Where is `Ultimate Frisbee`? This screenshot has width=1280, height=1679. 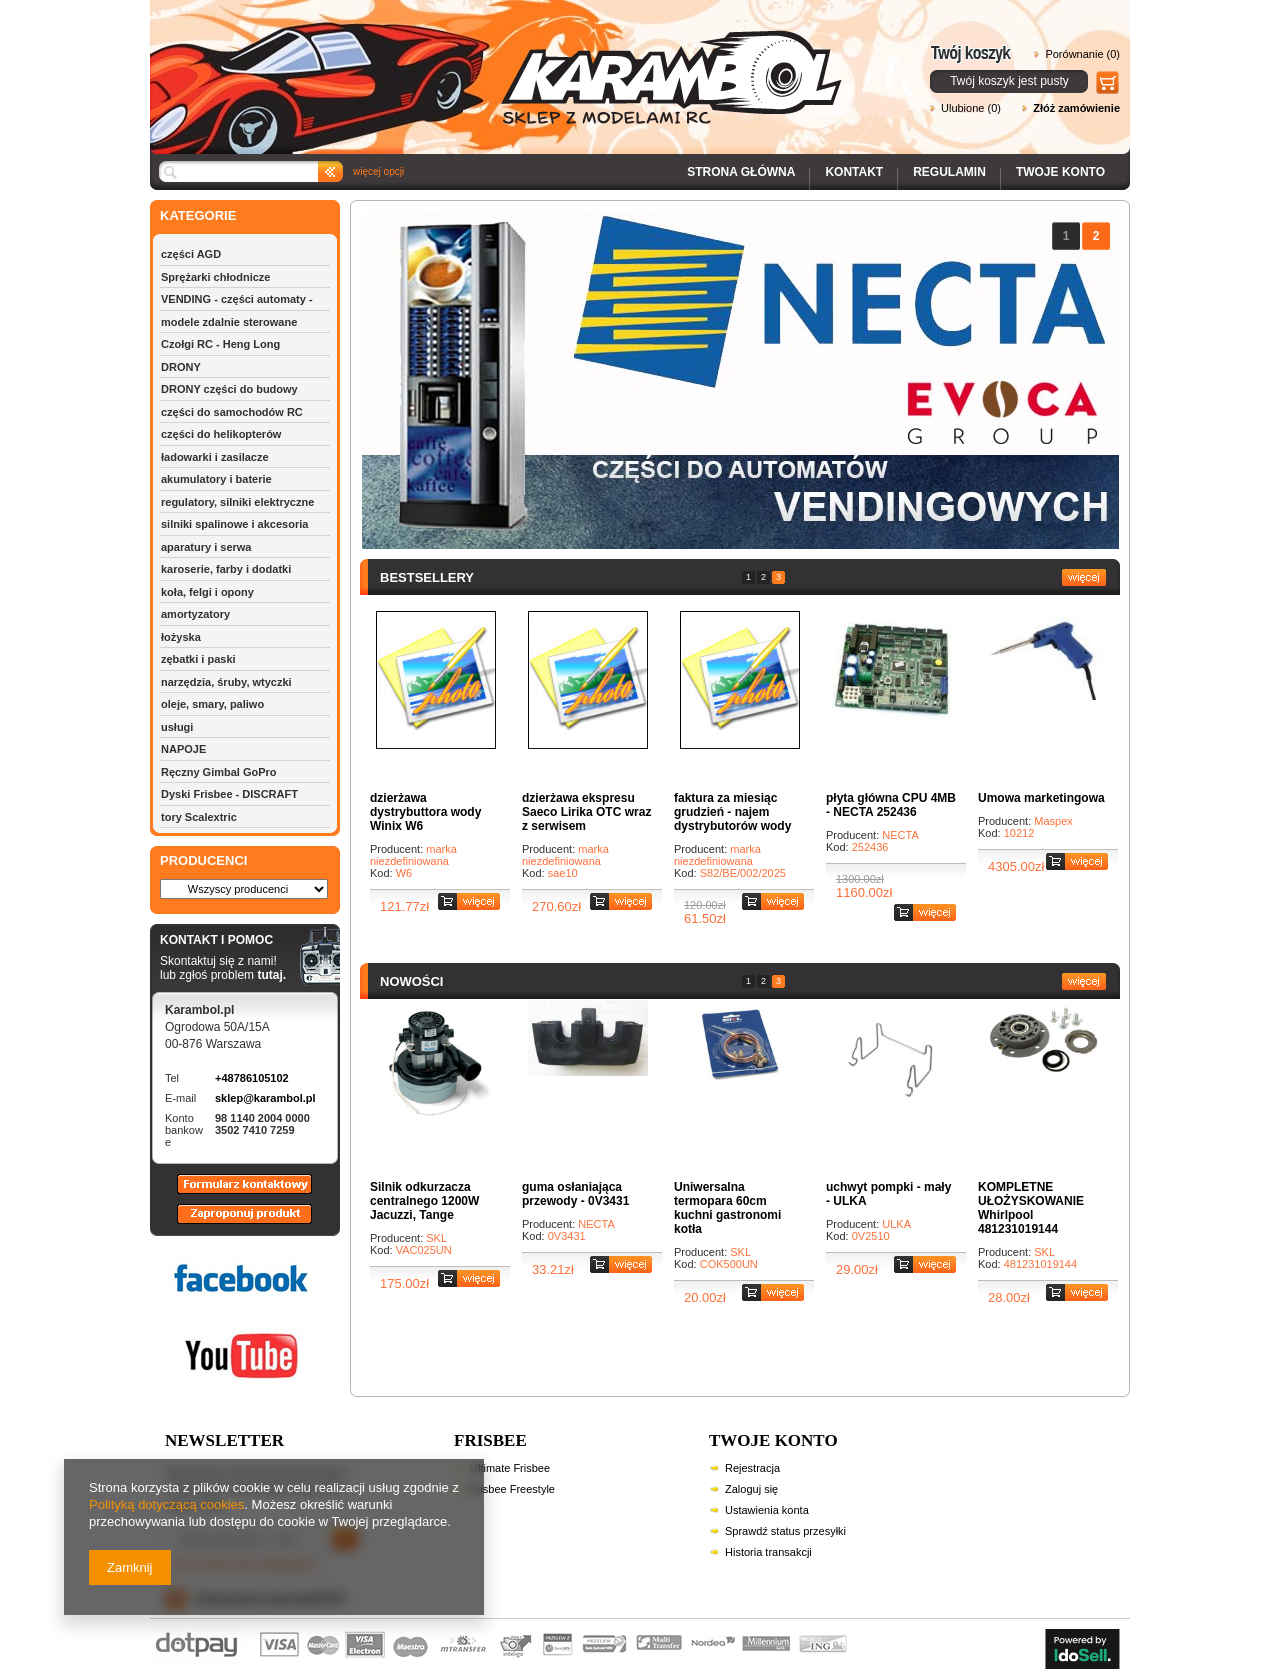 Ultimate Frisbee is located at coordinates (510, 1468).